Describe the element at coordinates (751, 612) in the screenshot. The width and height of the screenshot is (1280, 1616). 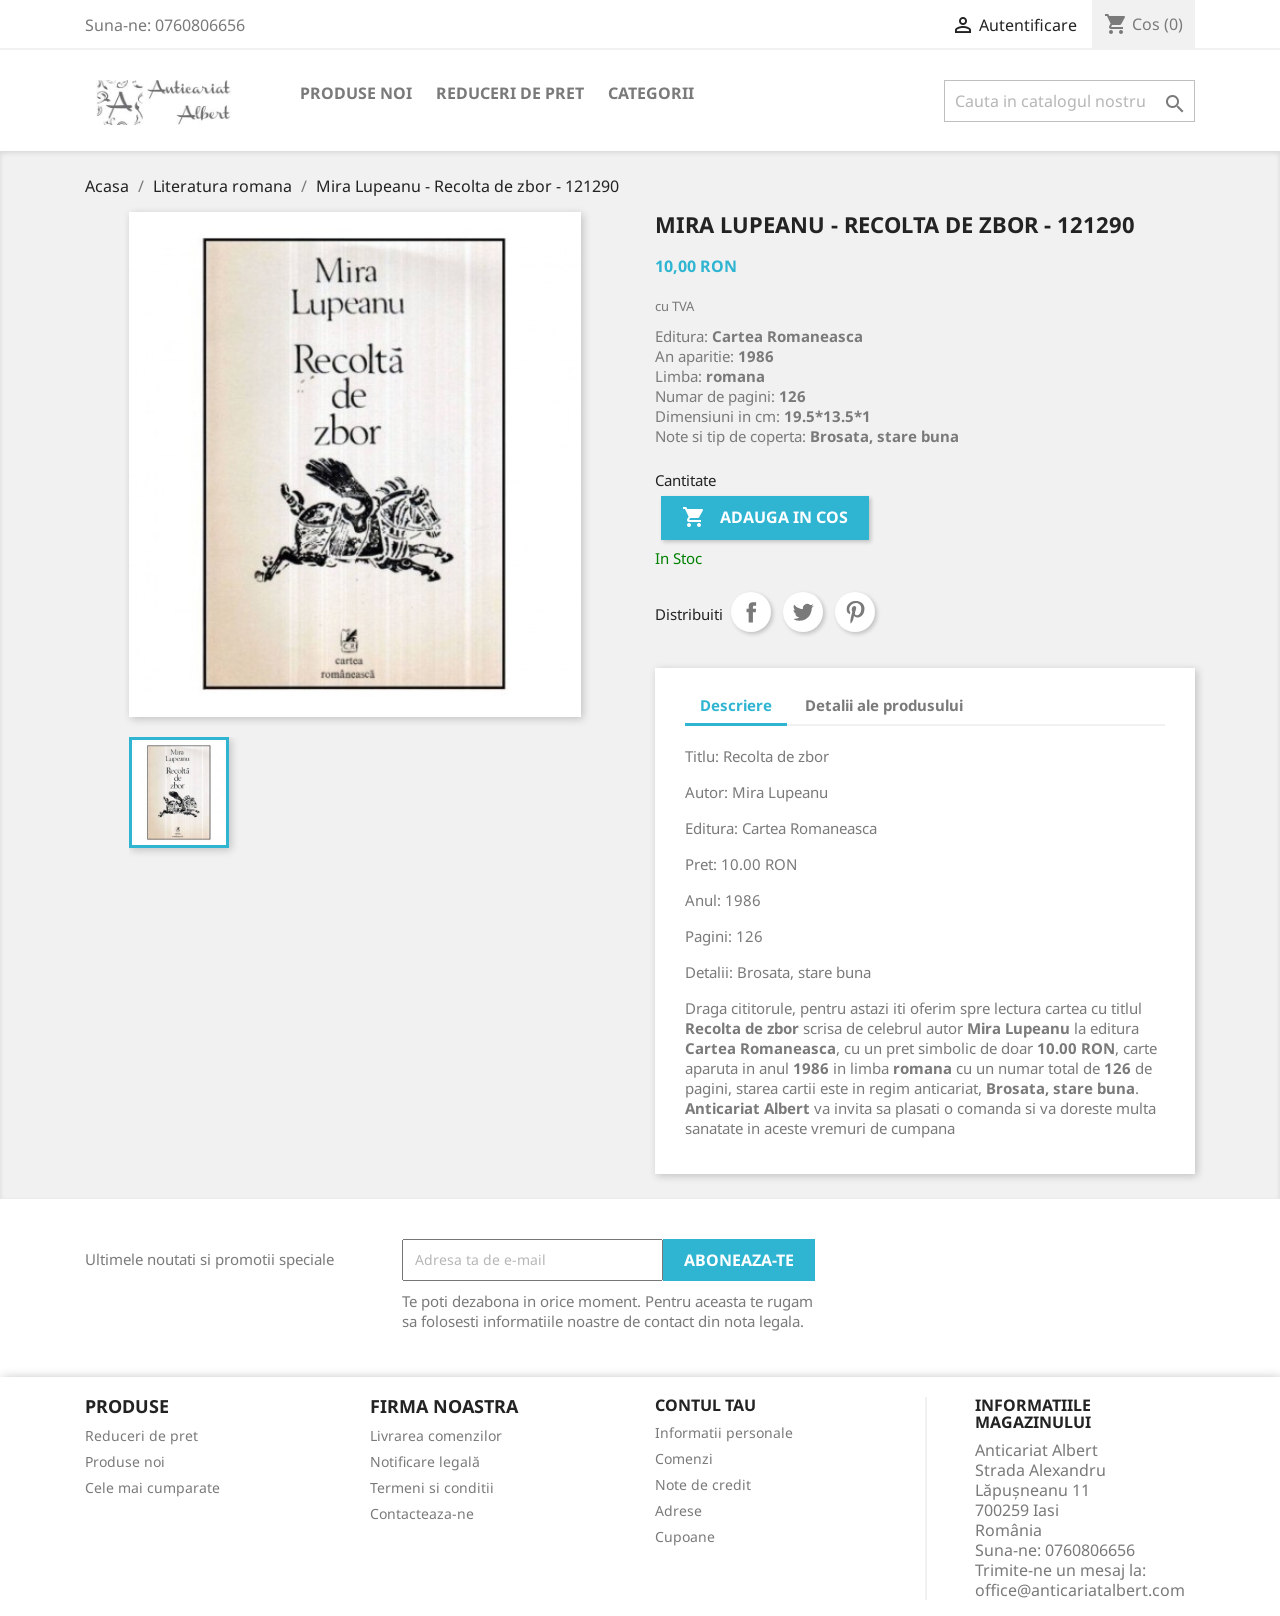
I see `Distribuiti` at that location.